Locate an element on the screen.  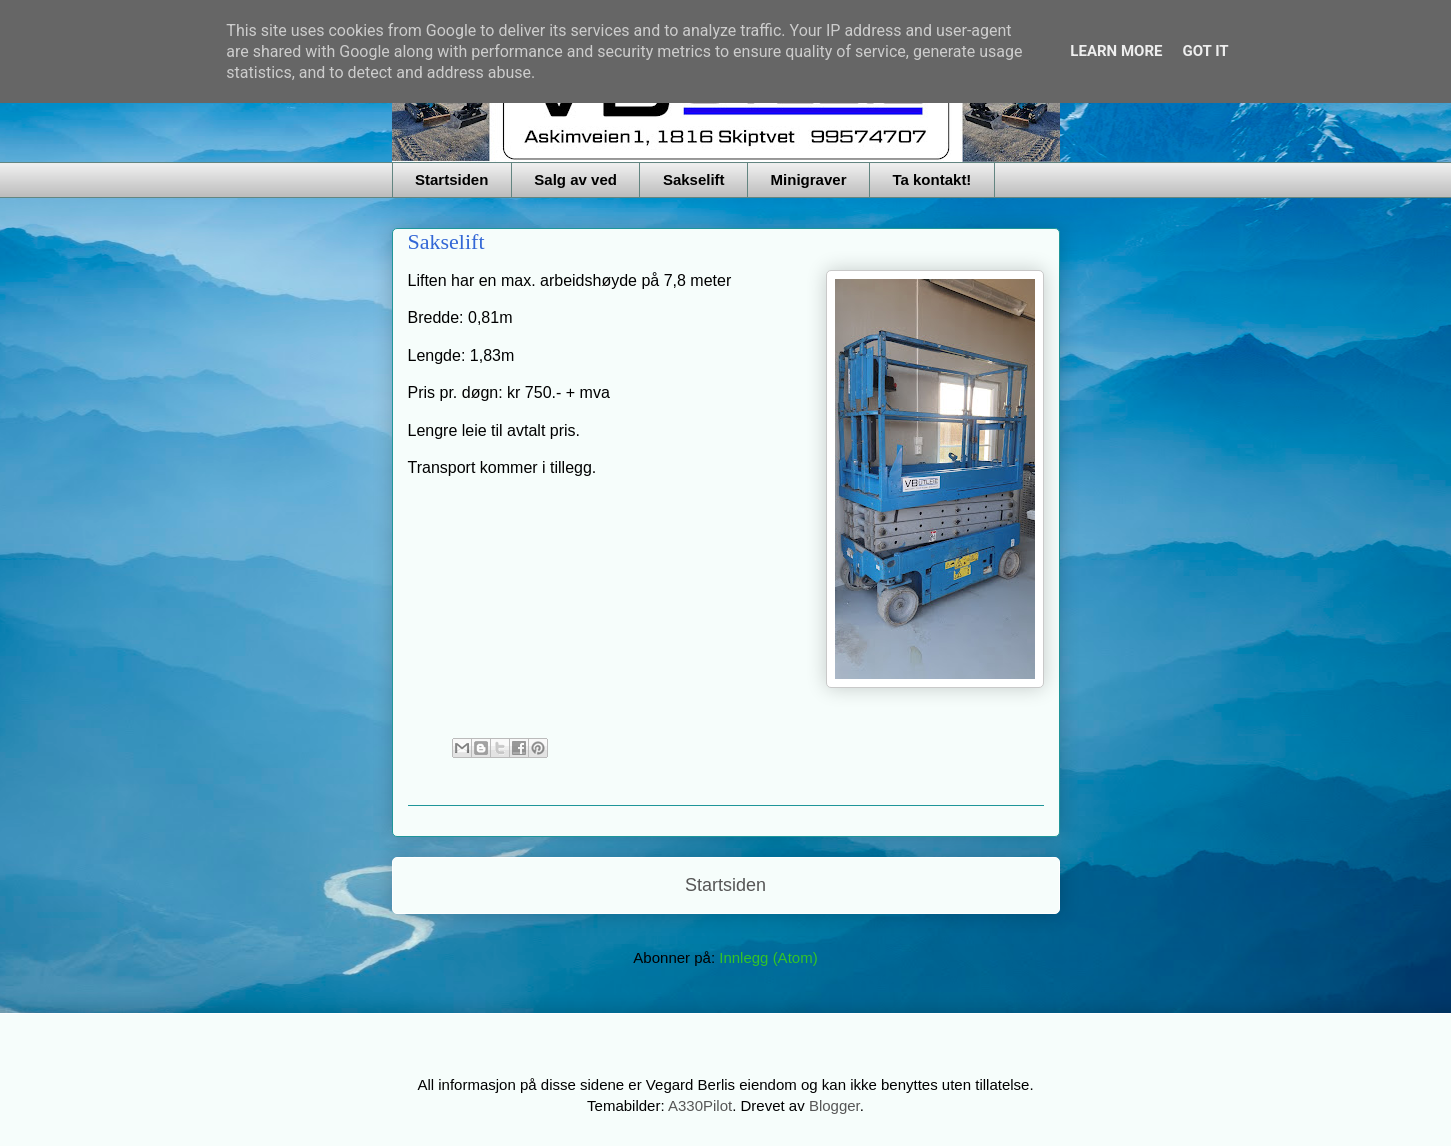
Ta kontakt! is located at coordinates (931, 179).